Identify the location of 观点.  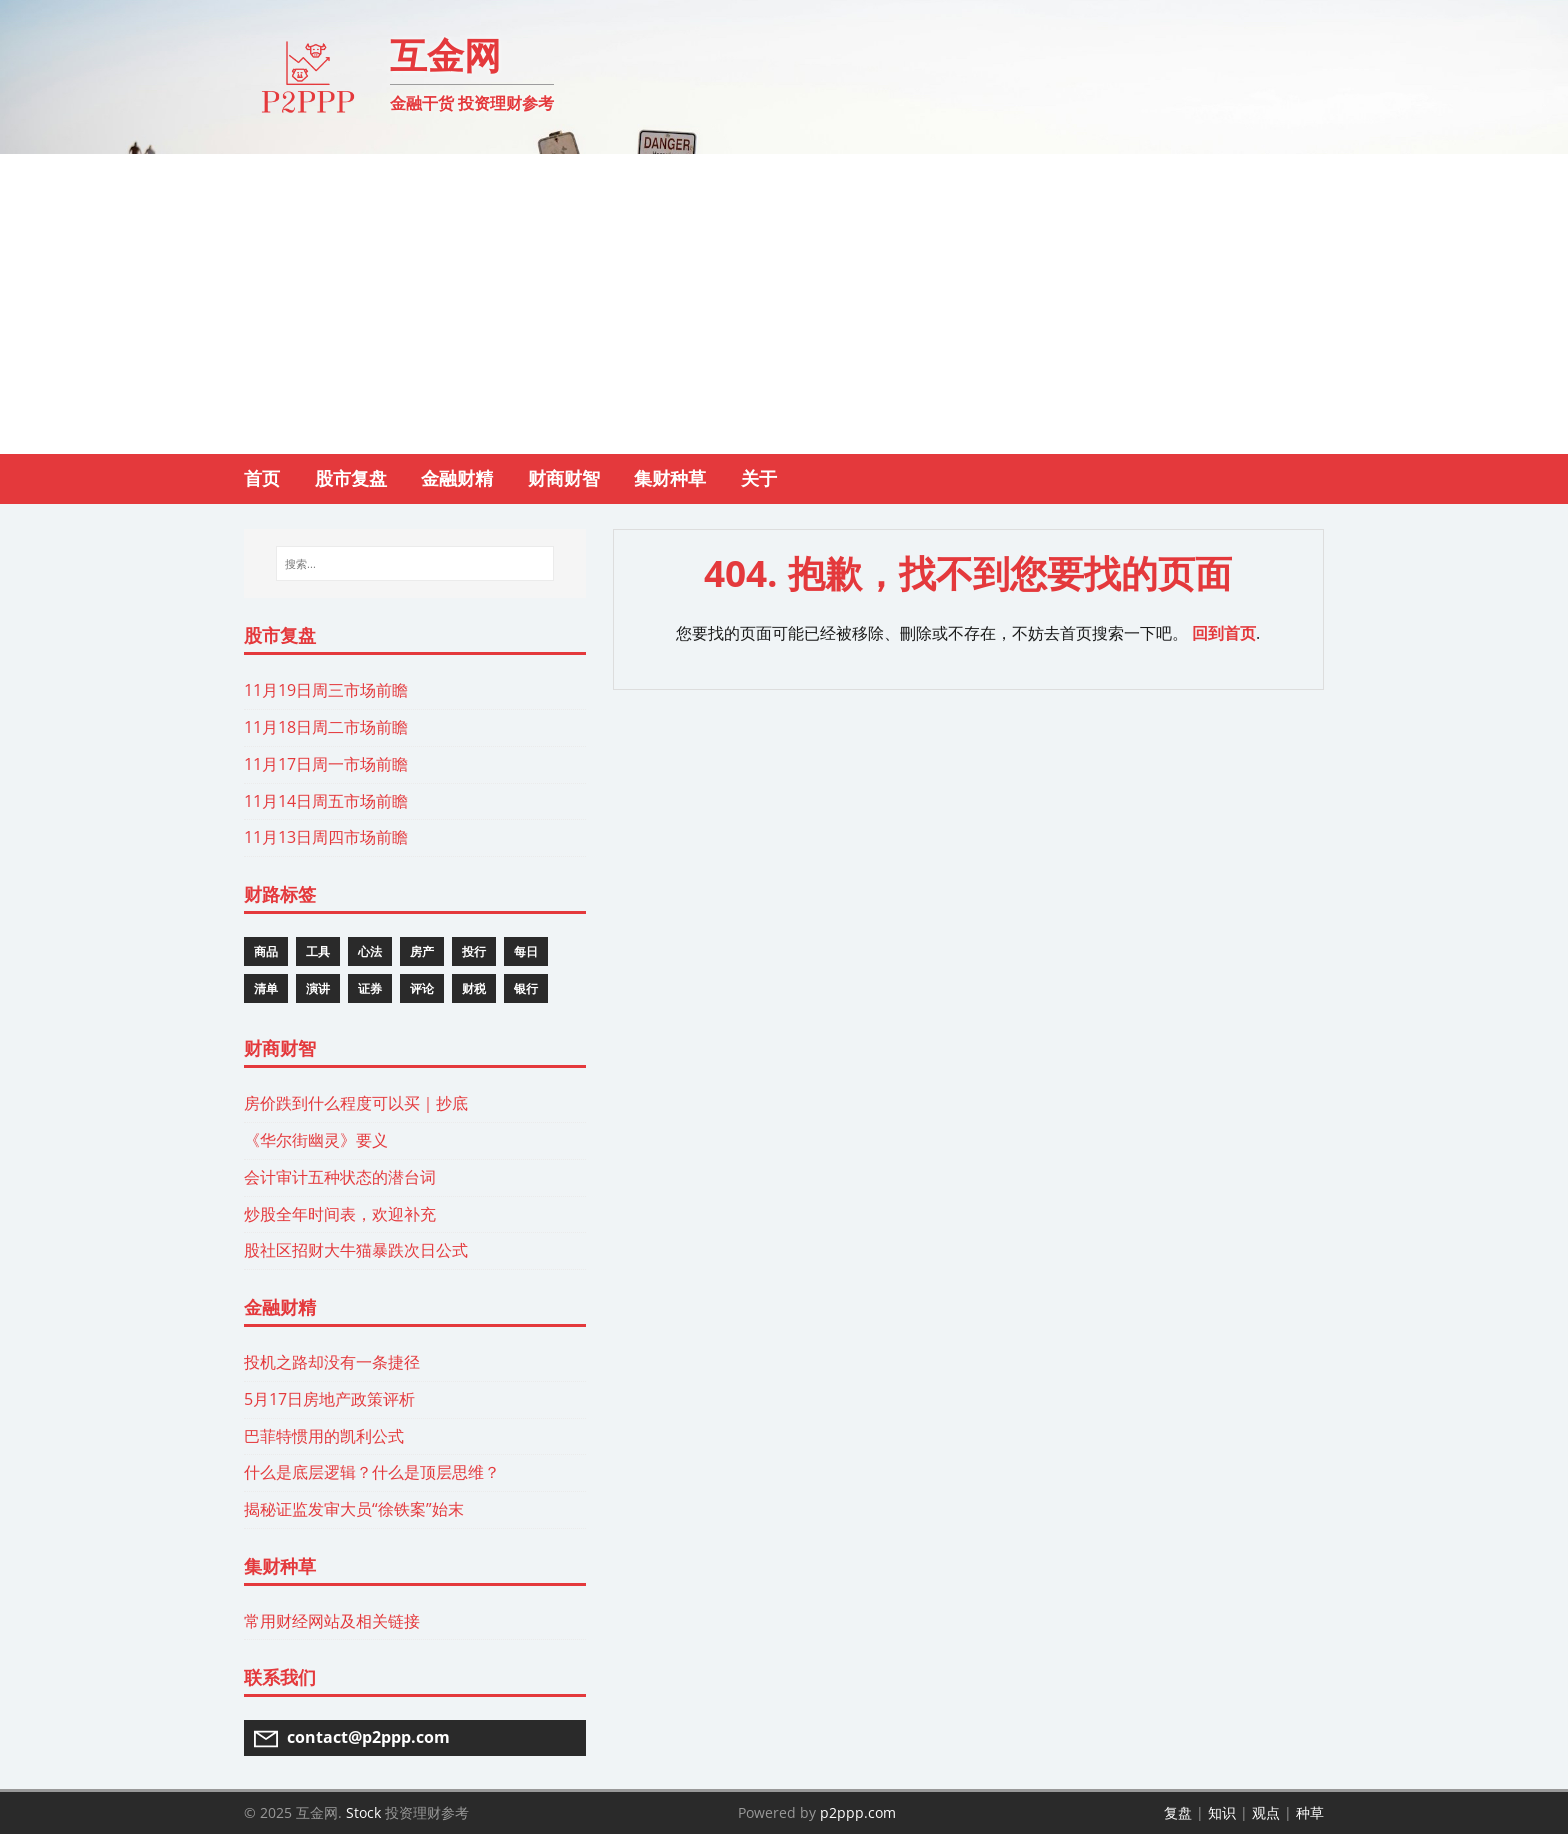
(1266, 1812).